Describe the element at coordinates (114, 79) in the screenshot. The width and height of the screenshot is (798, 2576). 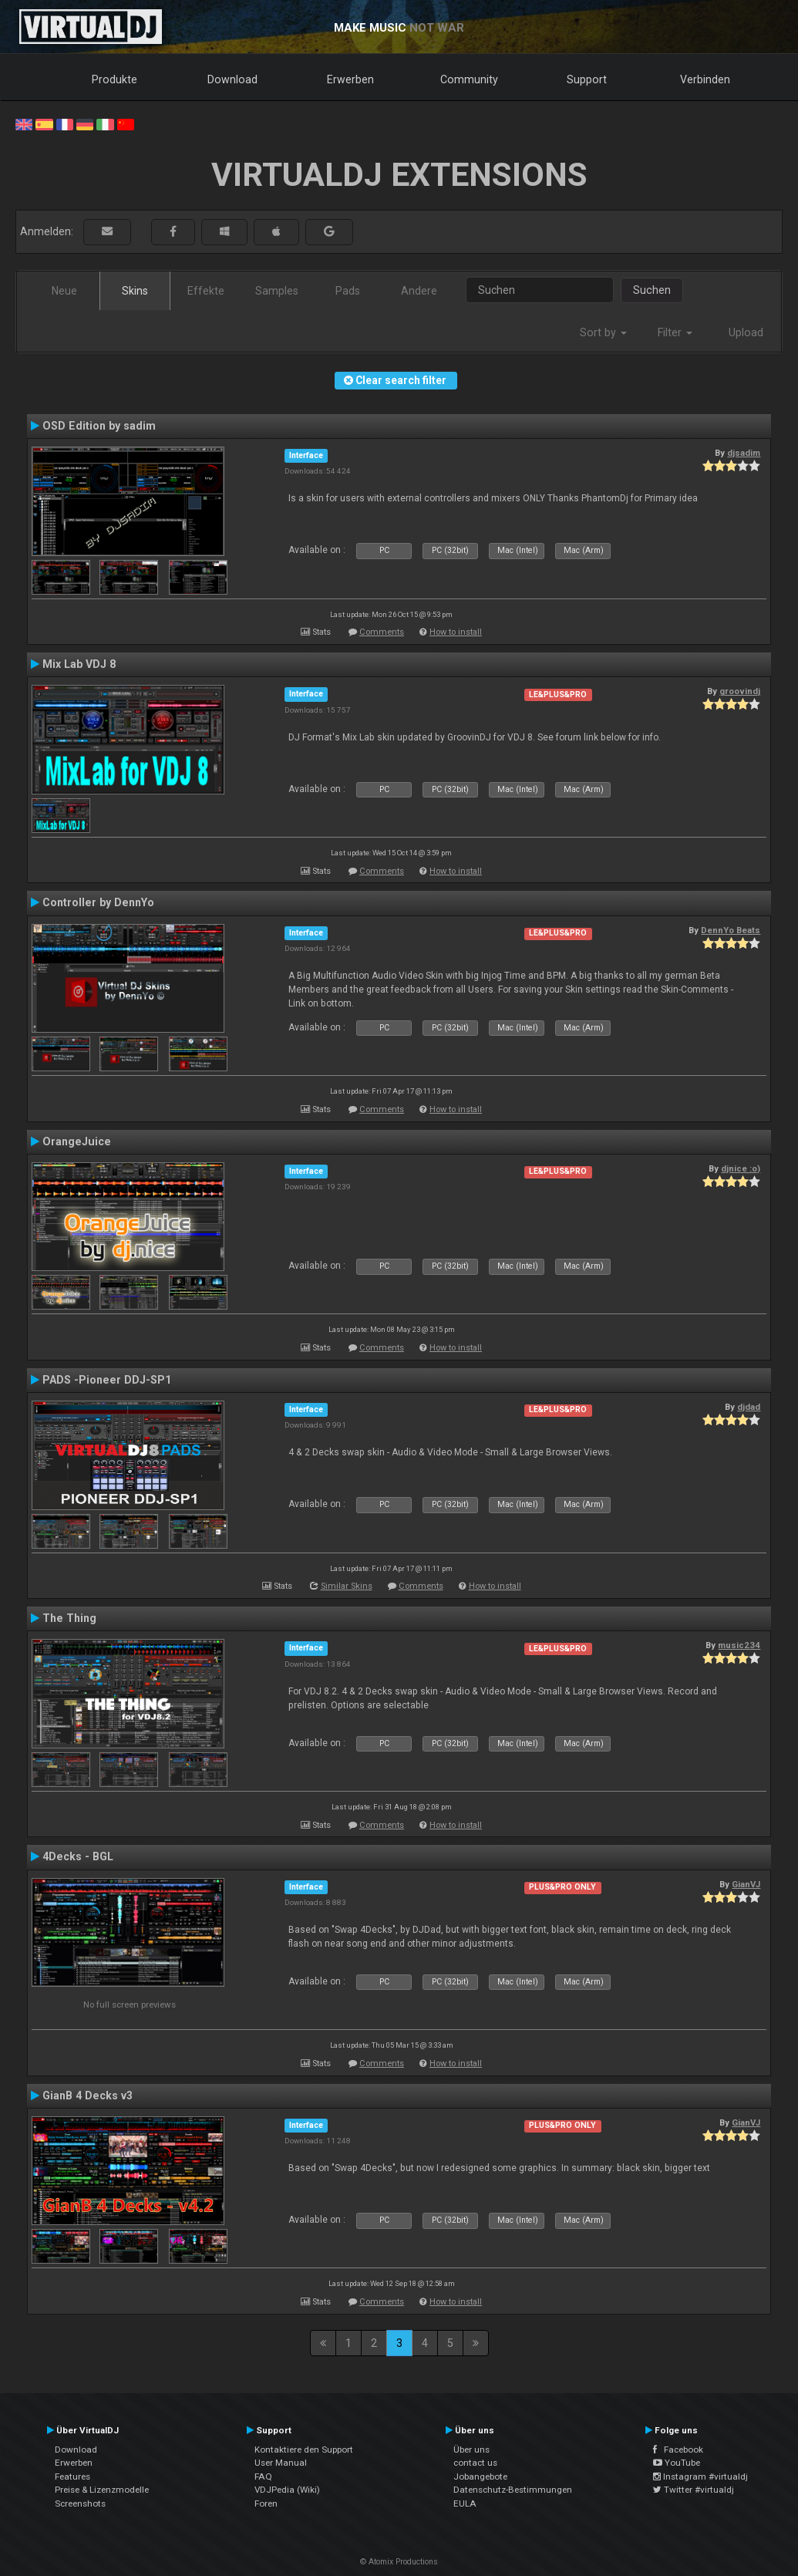
I see `Produkte` at that location.